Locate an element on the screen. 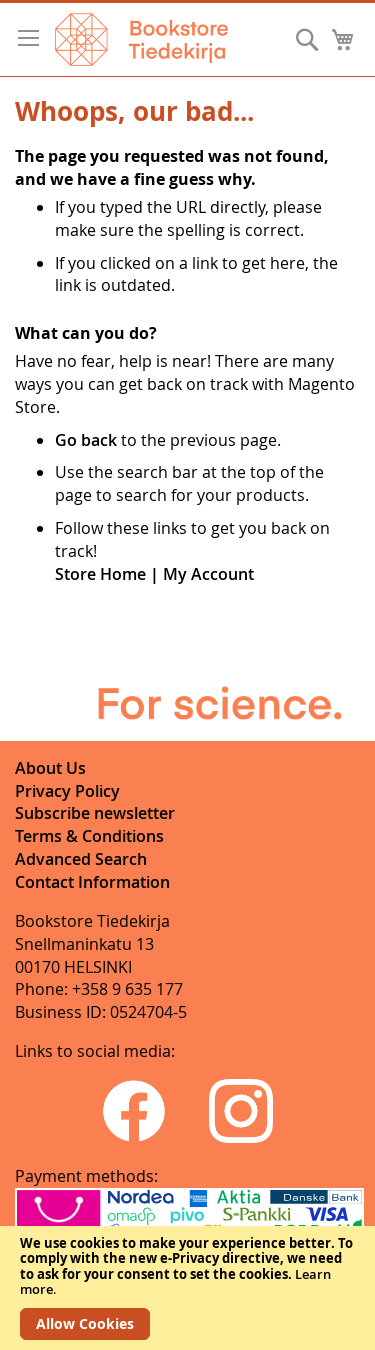  Store Home is located at coordinates (100, 574).